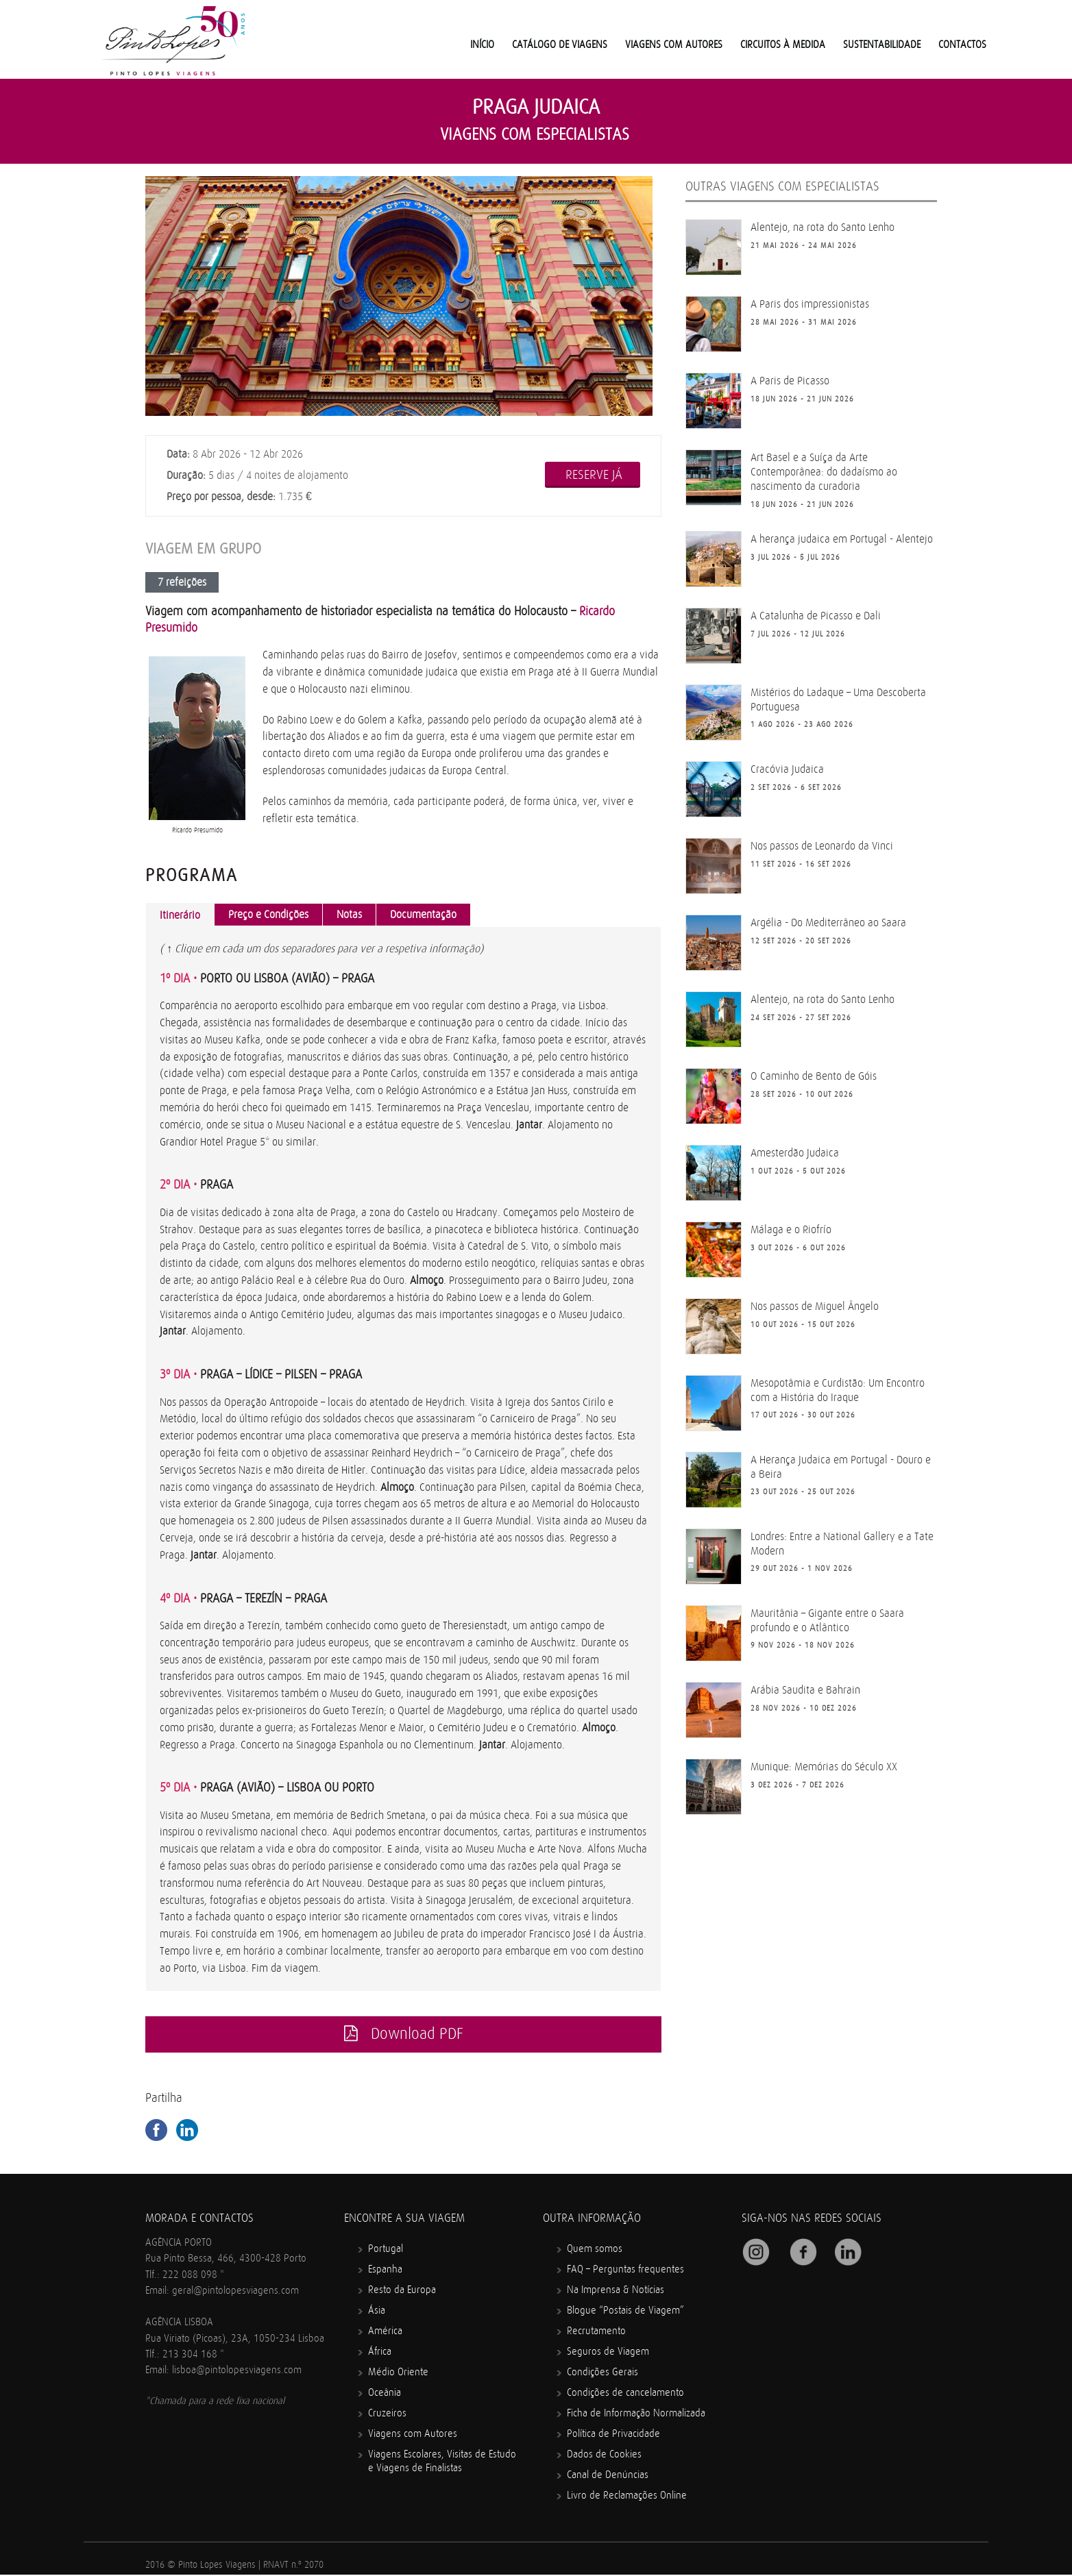 Image resolution: width=1072 pixels, height=2576 pixels. I want to click on Art Basel e a Suíça da Arte Contemporânea: do dadaísmo ao nascimento da curadoria, so click(824, 472).